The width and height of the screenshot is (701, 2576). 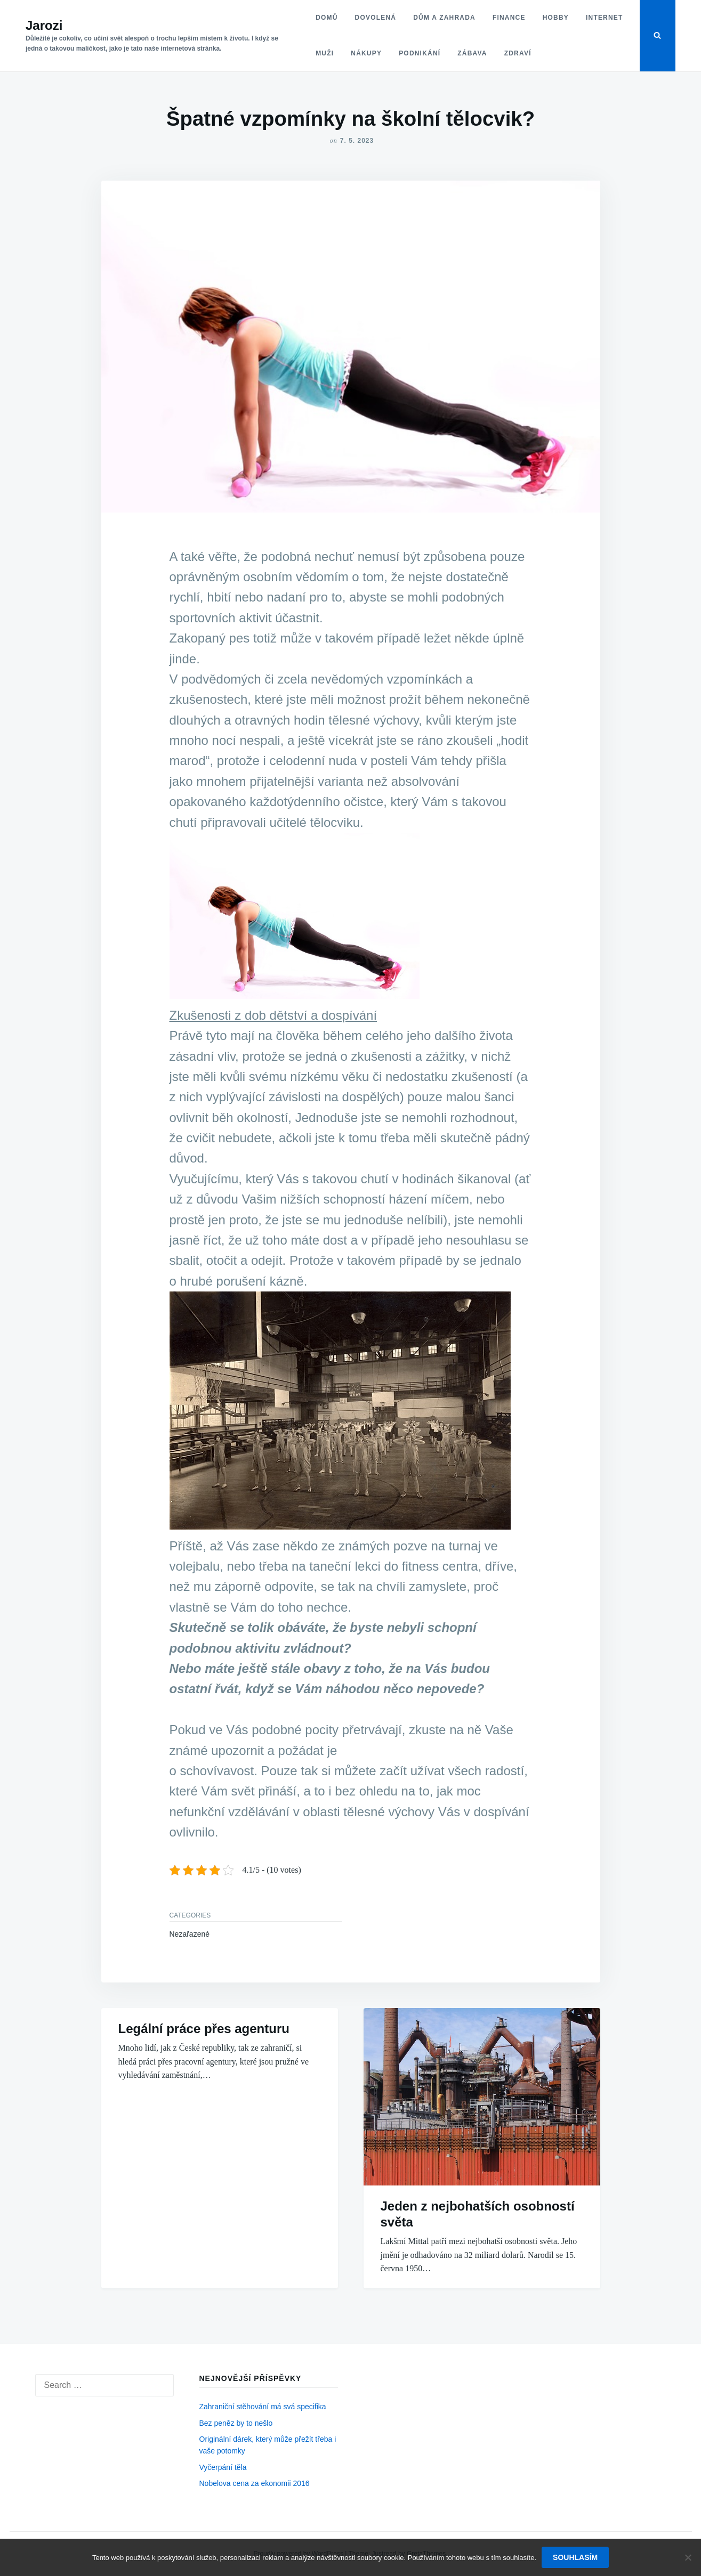 I want to click on [No], so click(x=687, y=2557).